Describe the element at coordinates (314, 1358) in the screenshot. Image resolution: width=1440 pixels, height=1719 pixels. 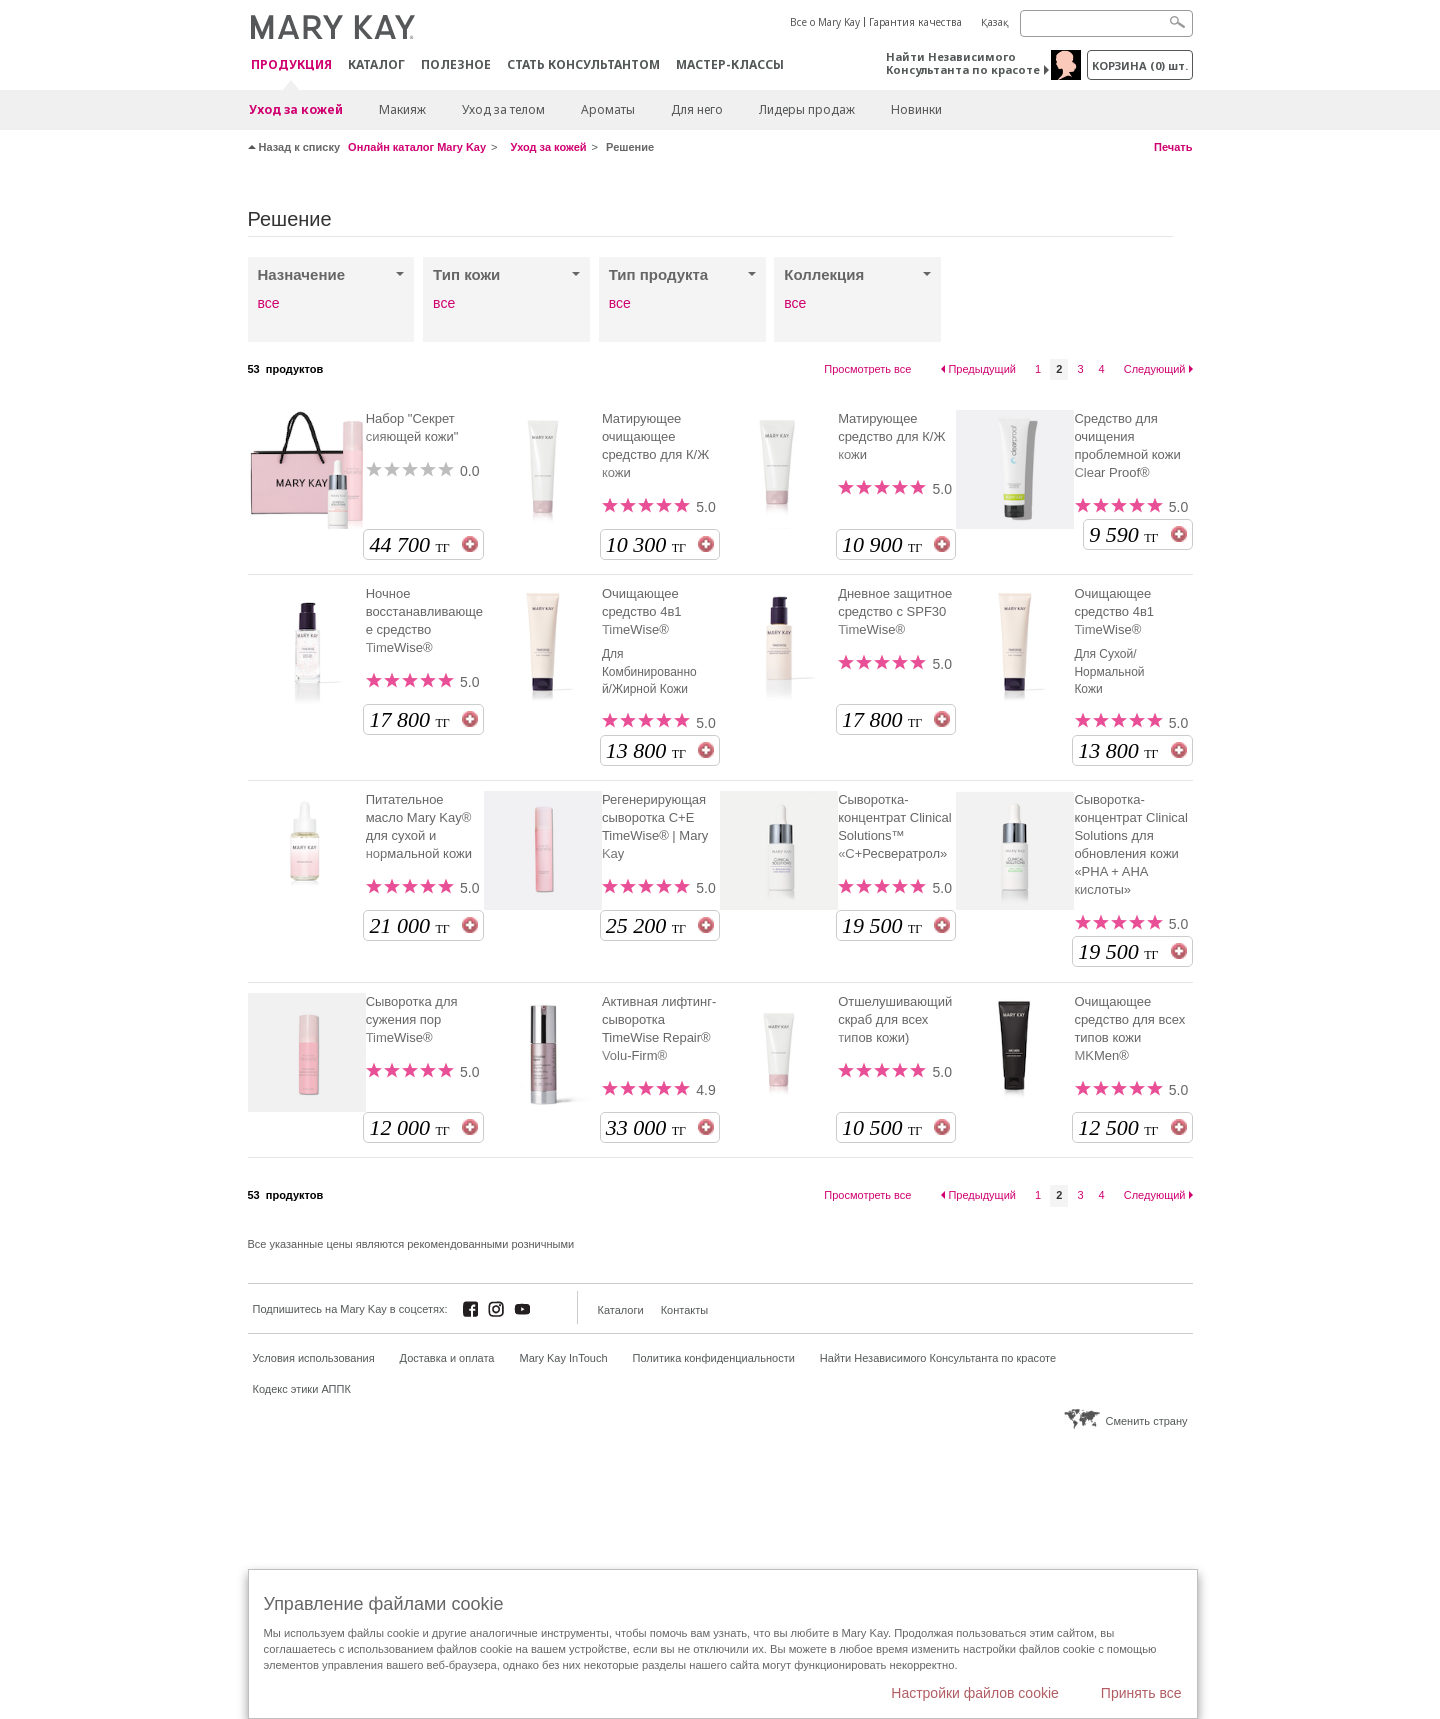
I see `Условия использования` at that location.